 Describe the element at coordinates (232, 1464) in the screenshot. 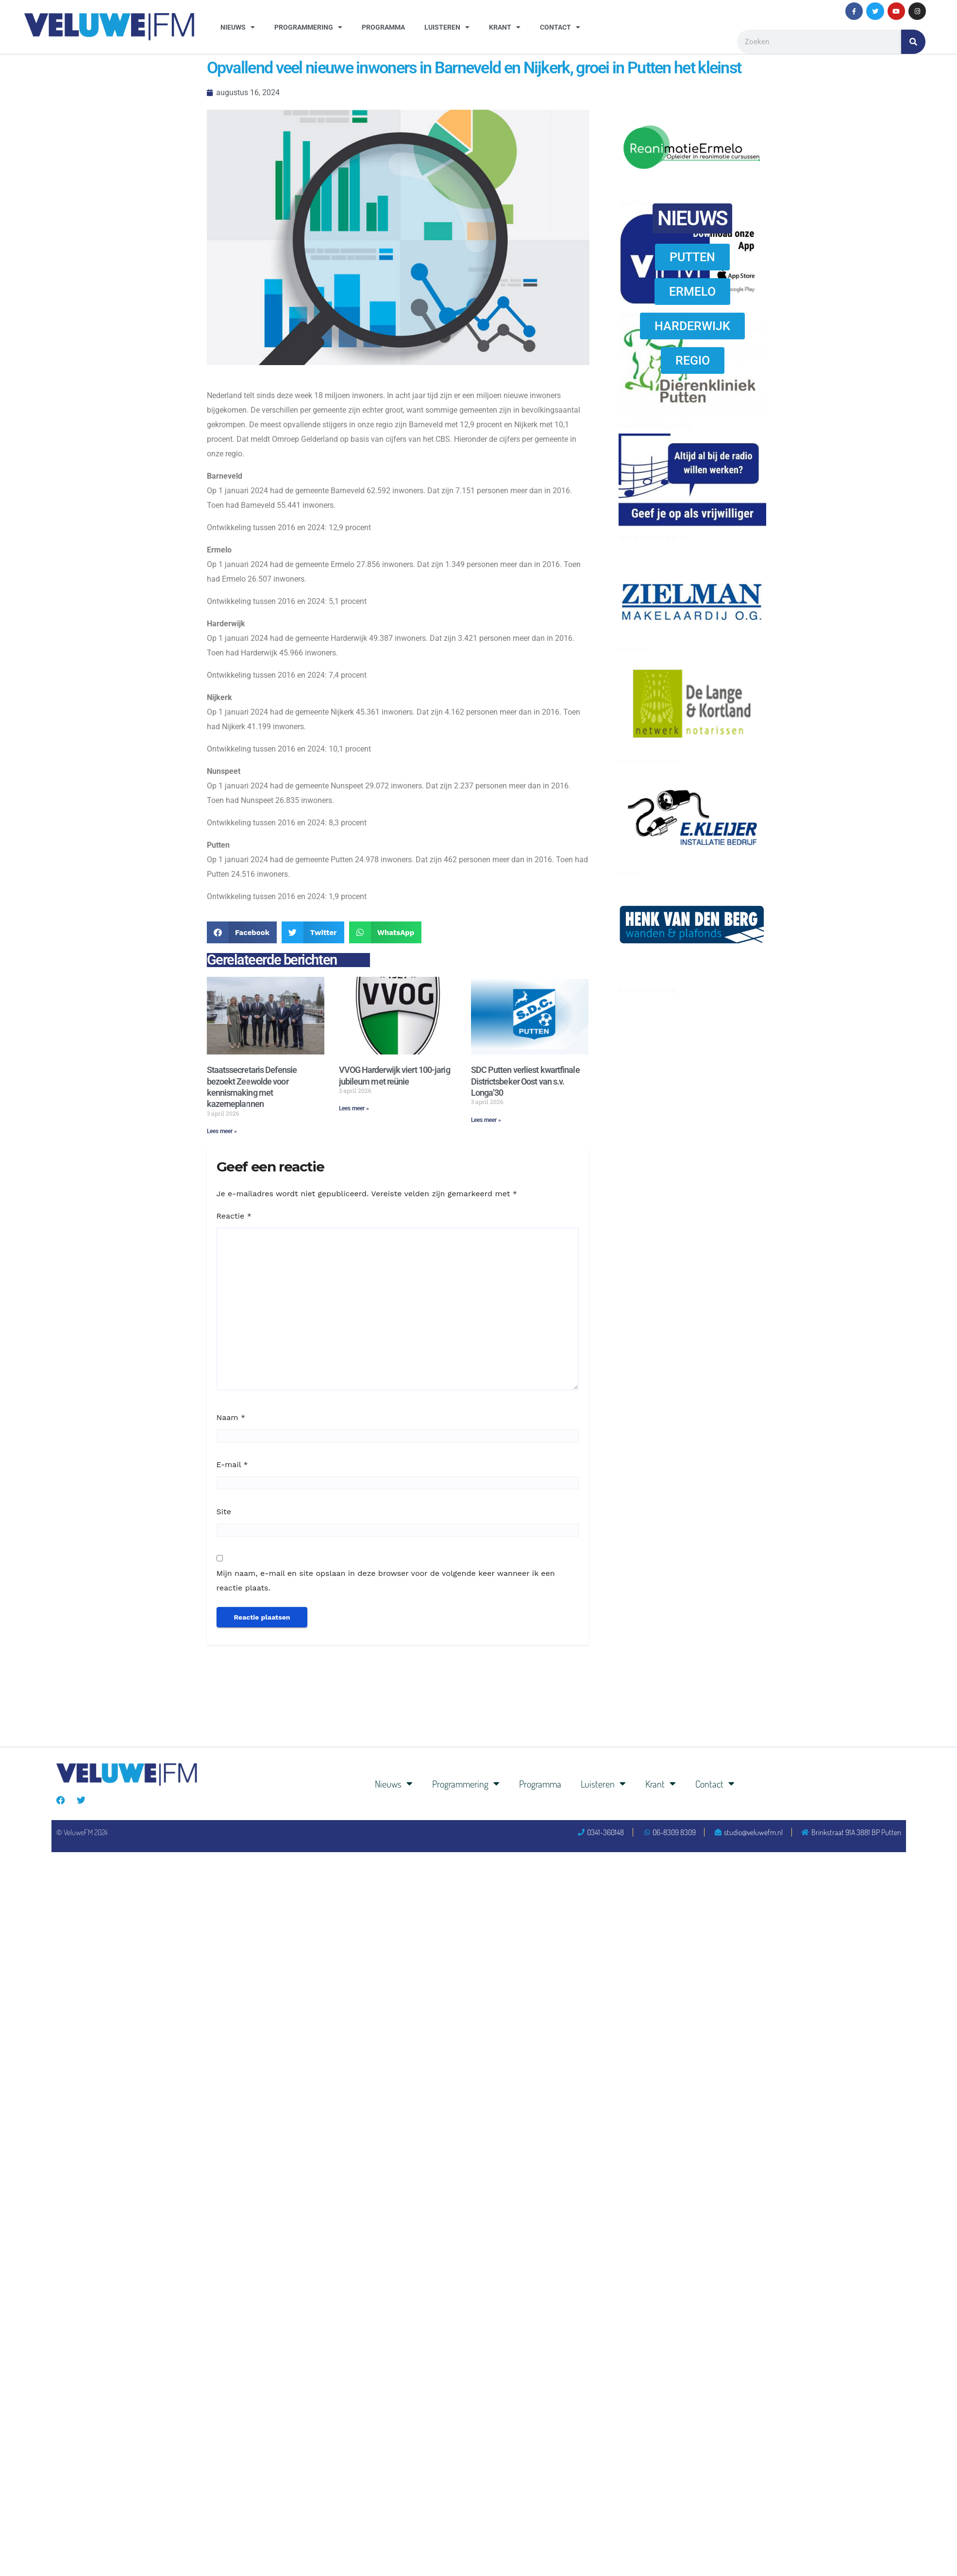

I see `E-mail` at that location.